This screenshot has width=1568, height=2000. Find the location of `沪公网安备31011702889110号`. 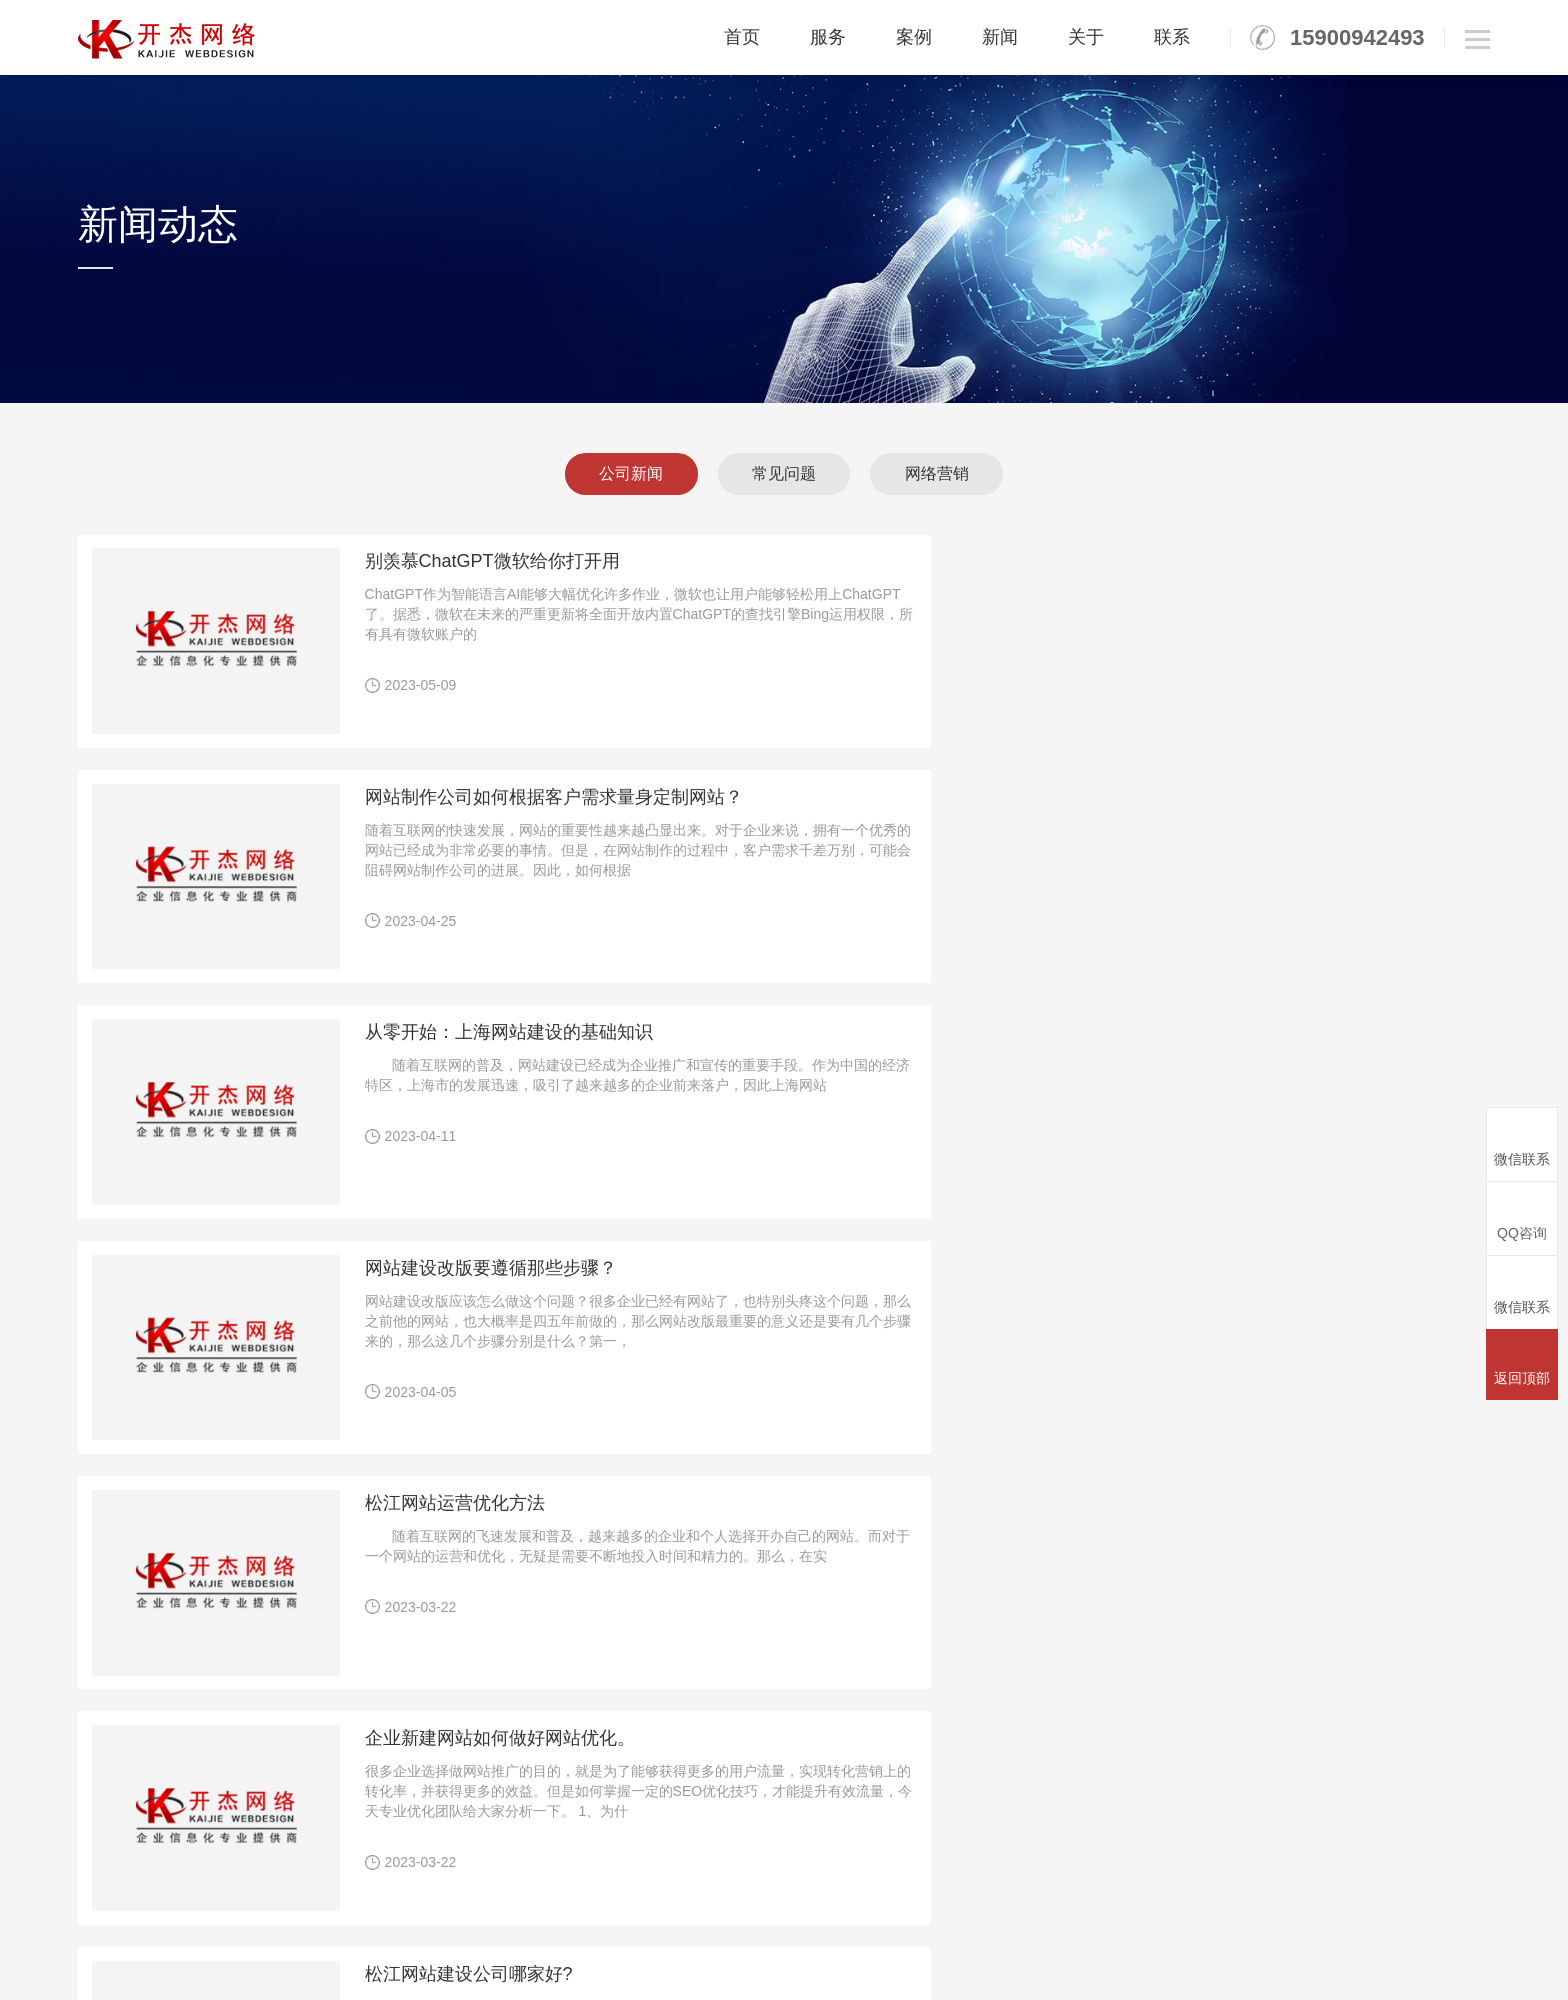

沪公网安备31011702889110号 is located at coordinates (1001, 1964).